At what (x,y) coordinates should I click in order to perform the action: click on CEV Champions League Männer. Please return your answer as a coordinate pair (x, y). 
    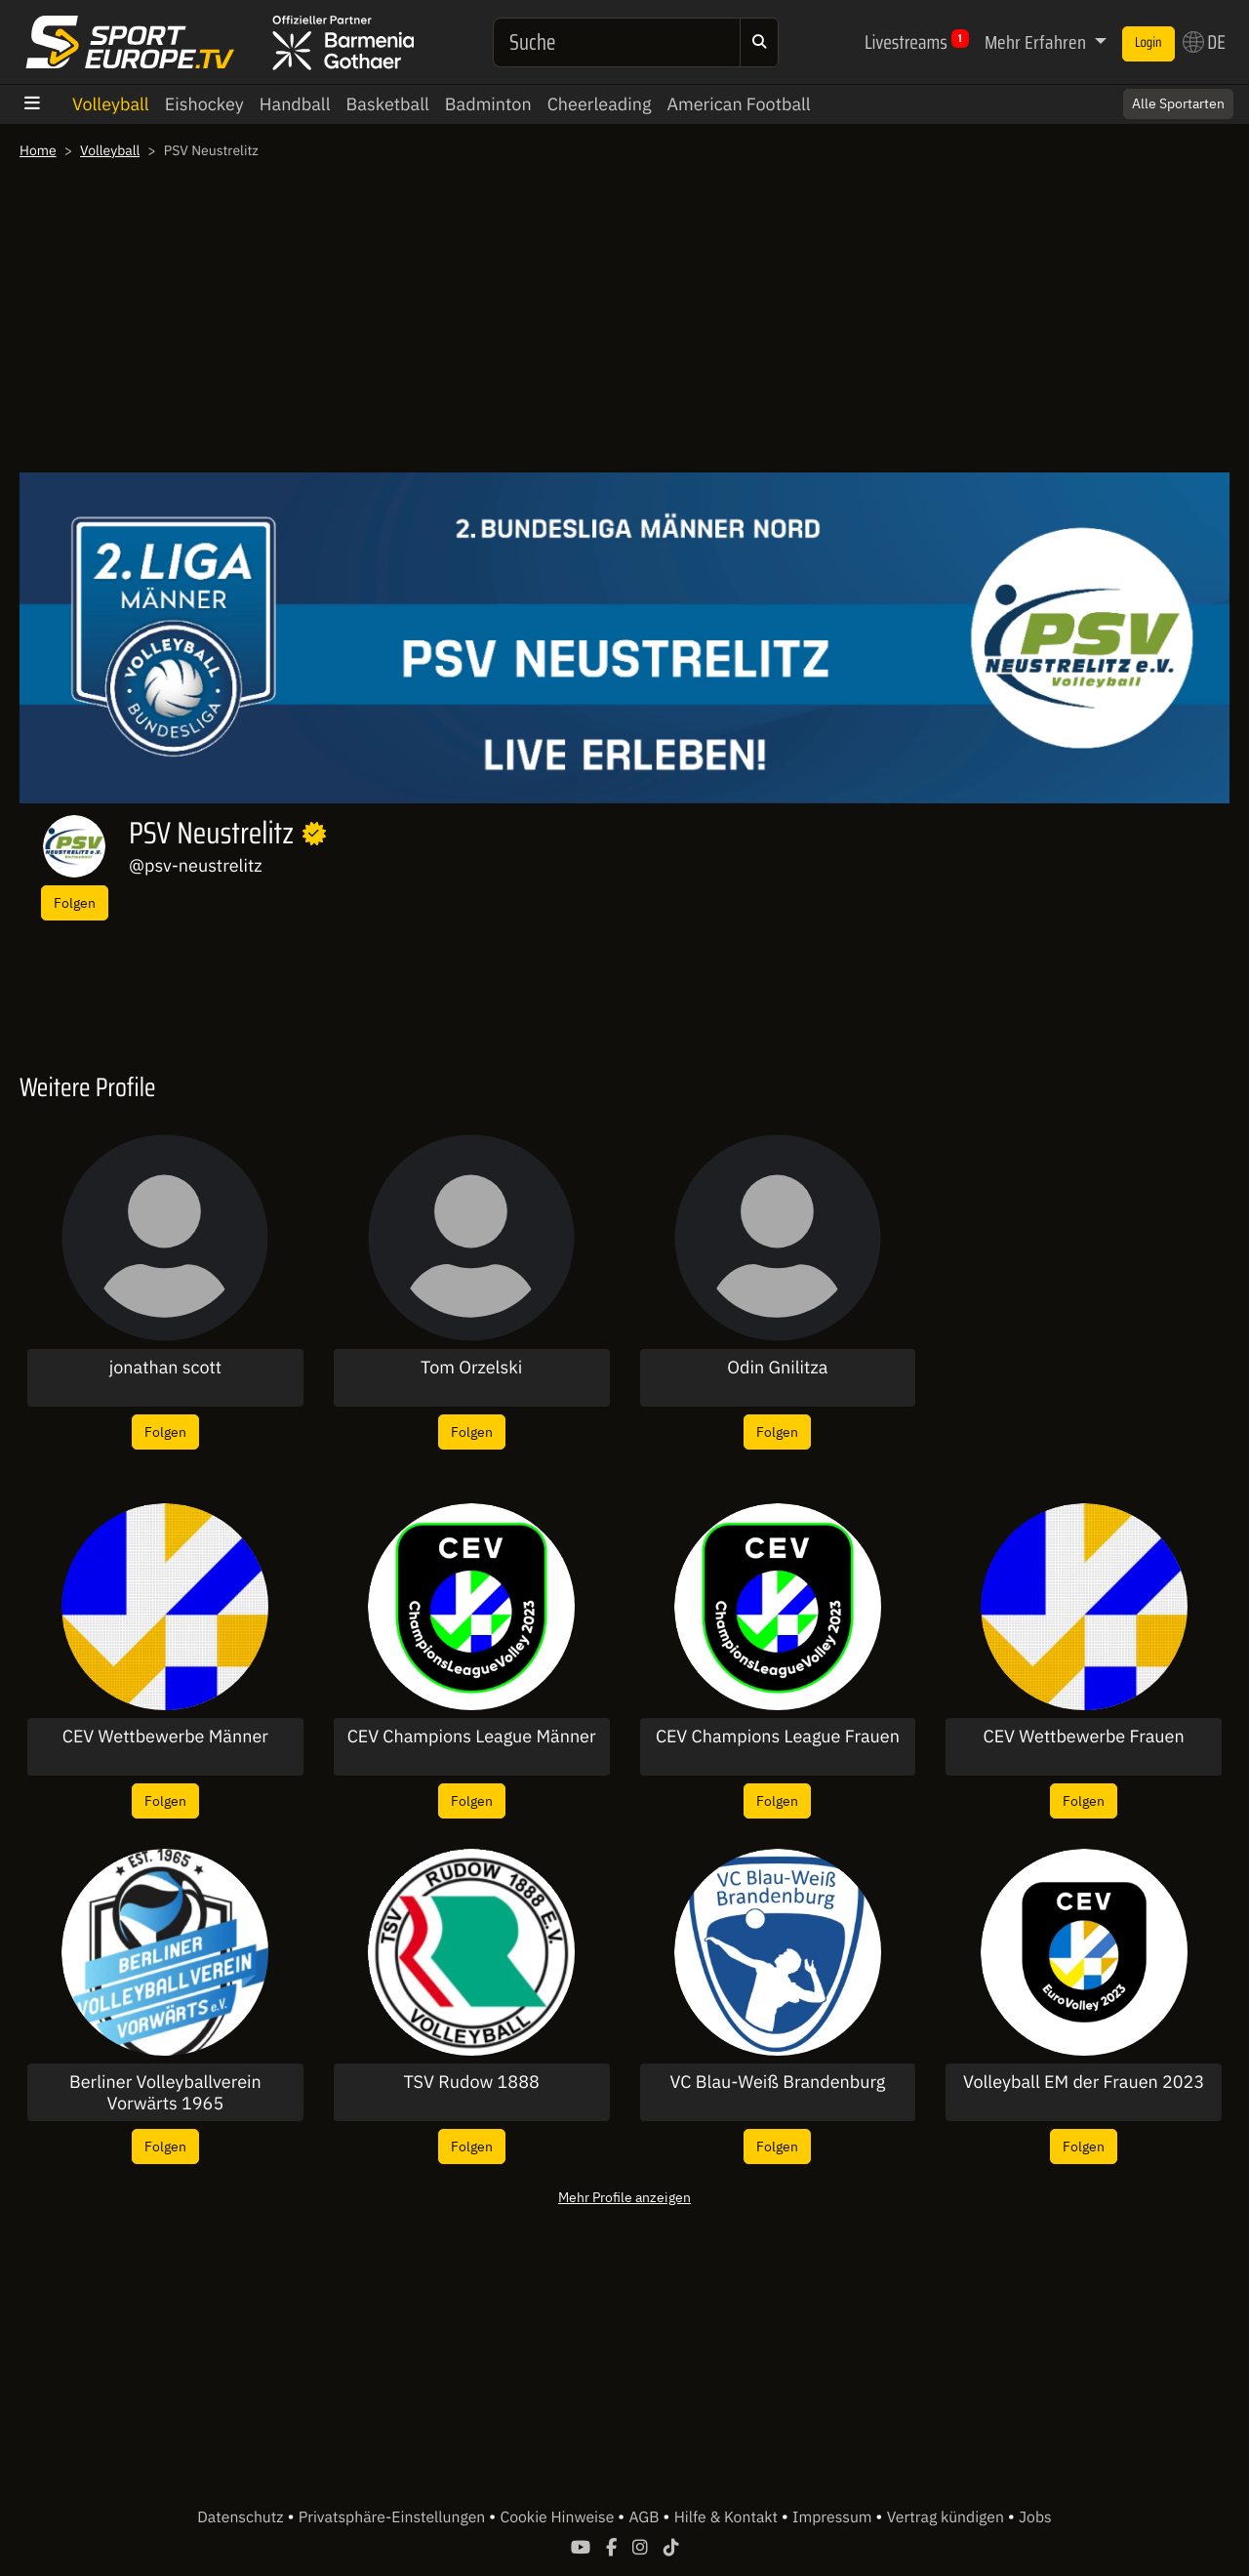
    Looking at the image, I should click on (471, 1736).